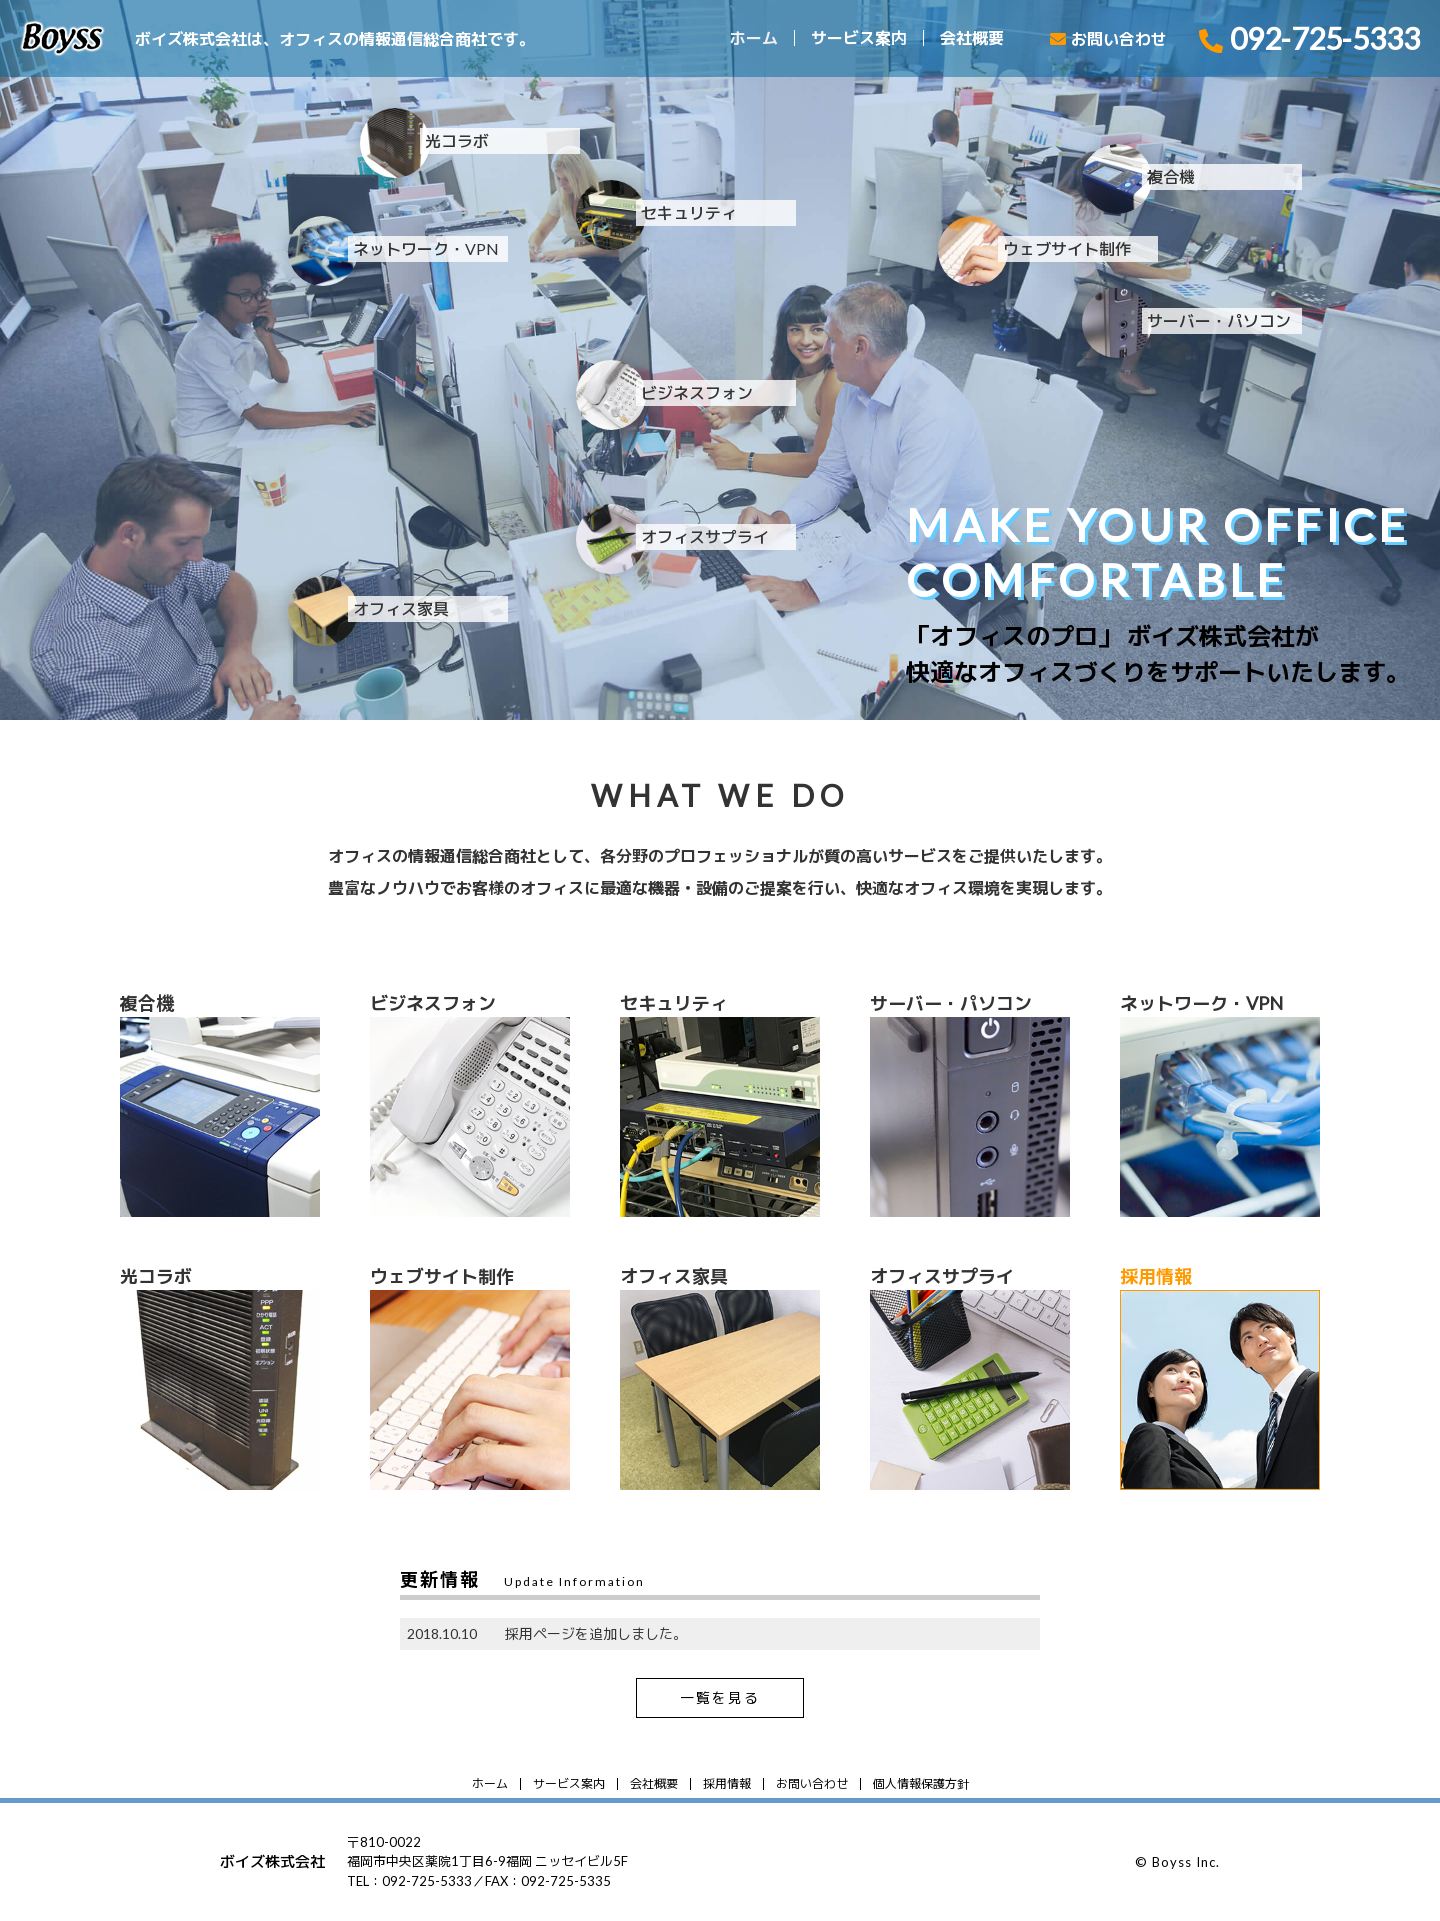  What do you see at coordinates (972, 38) in the screenshot?
I see `会社概要` at bounding box center [972, 38].